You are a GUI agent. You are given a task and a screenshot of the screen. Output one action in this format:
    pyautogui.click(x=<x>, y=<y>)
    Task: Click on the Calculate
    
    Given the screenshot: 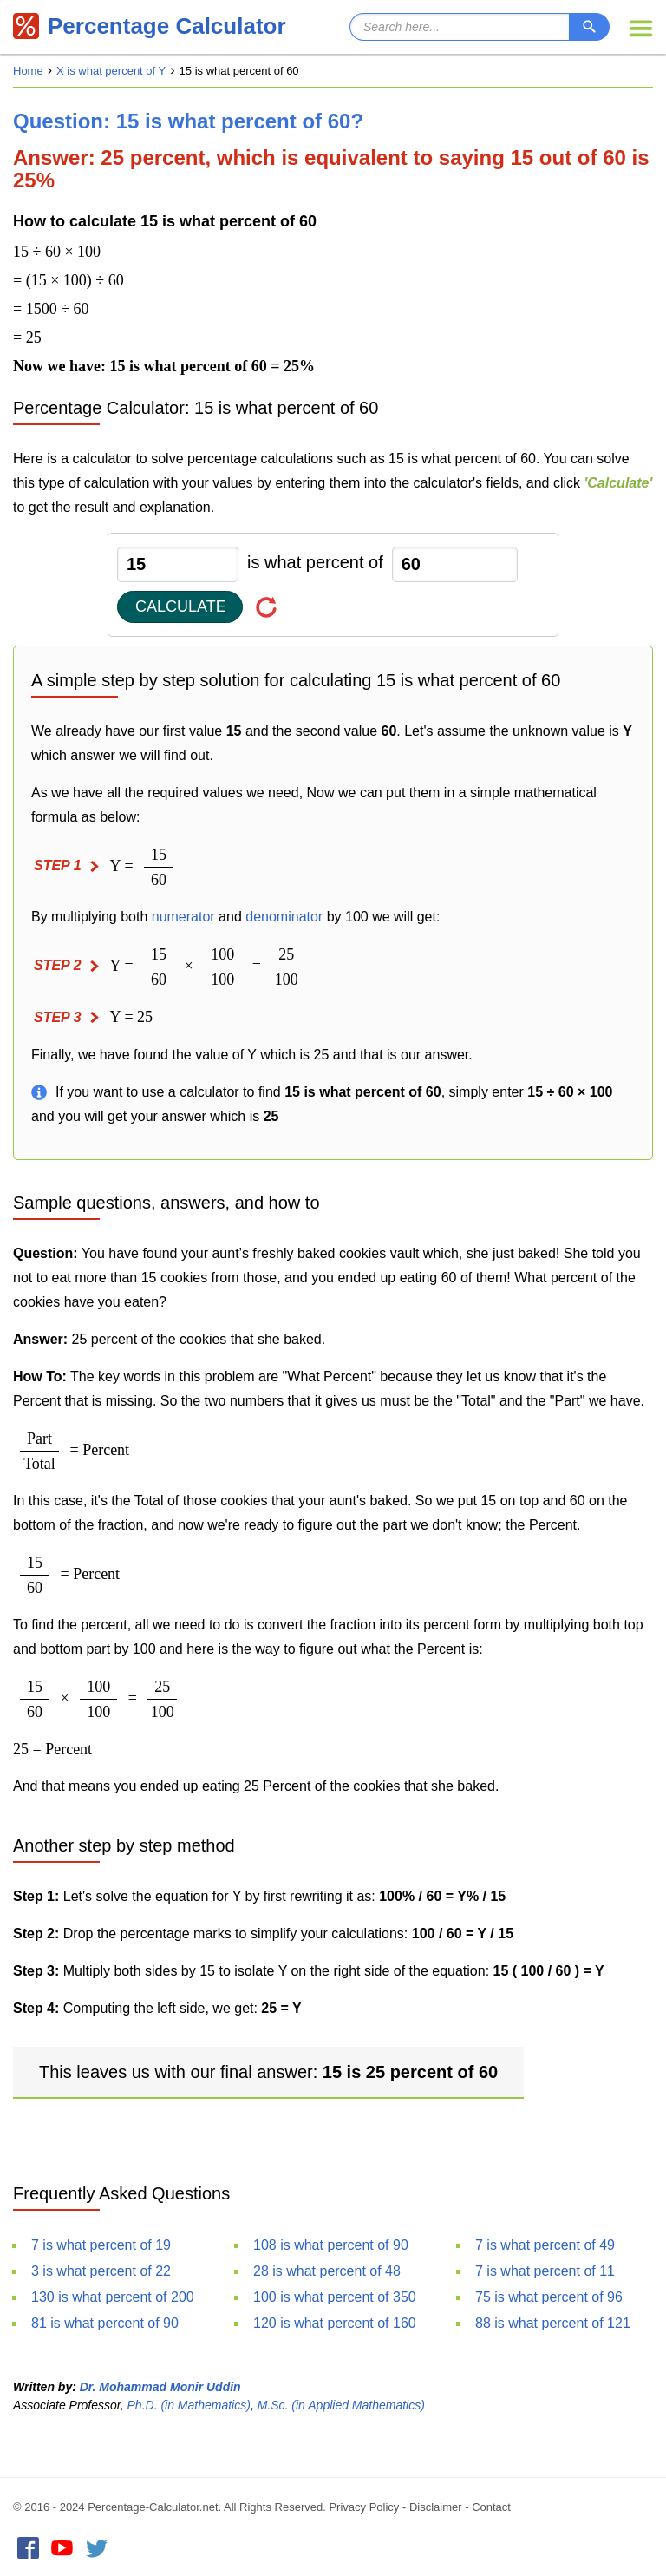 What is the action you would take?
    pyautogui.click(x=180, y=606)
    